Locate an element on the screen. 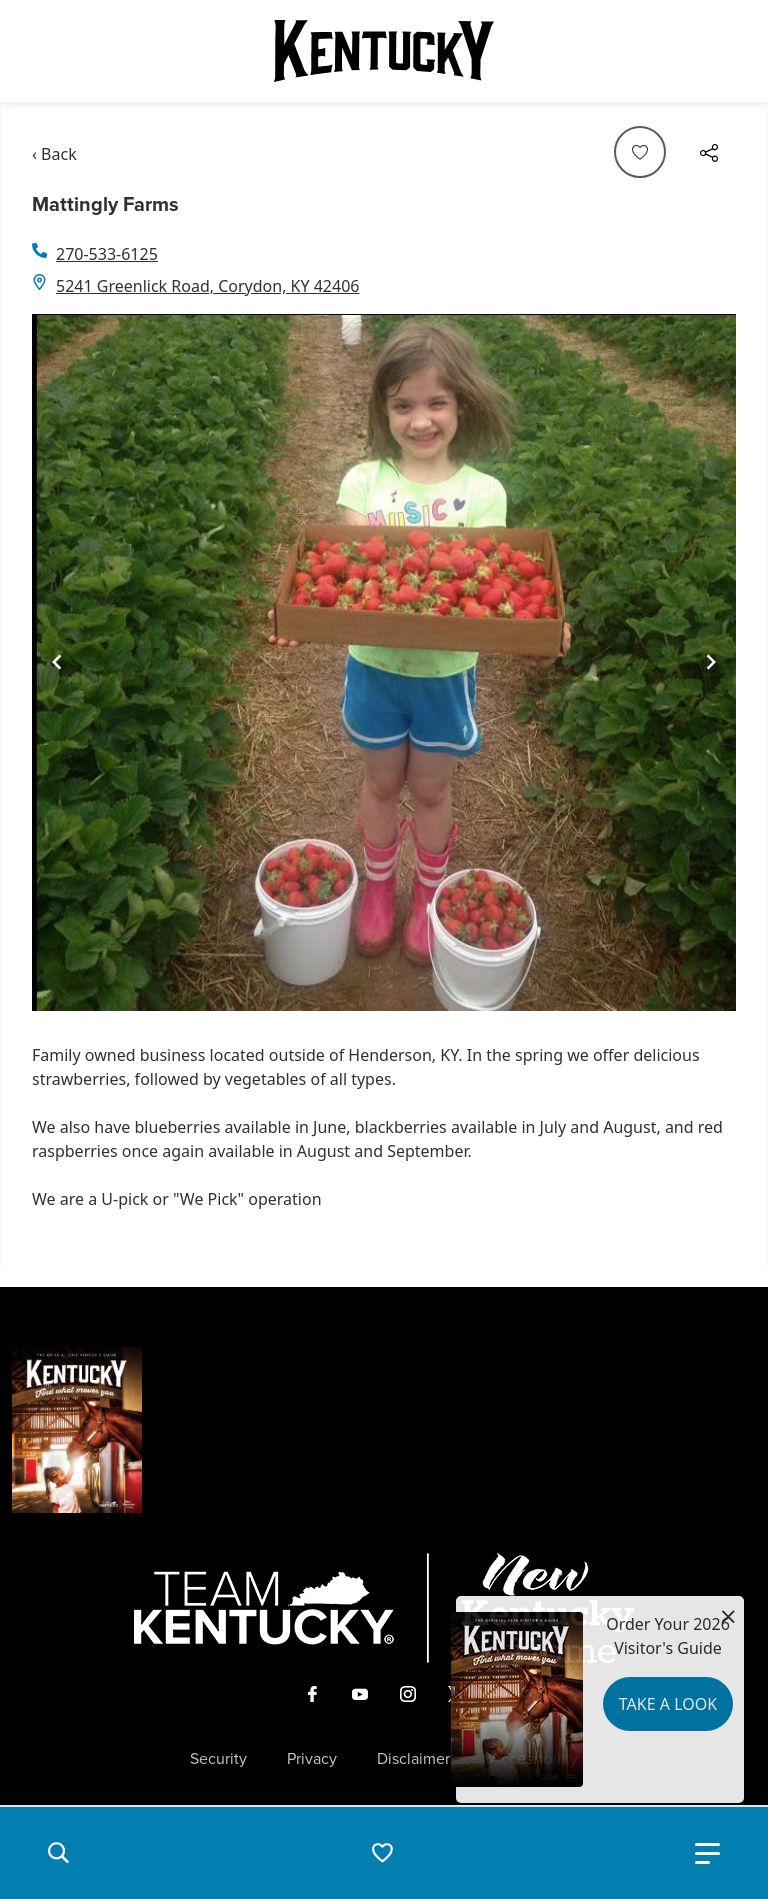  [Gallery] is located at coordinates (384, 662).